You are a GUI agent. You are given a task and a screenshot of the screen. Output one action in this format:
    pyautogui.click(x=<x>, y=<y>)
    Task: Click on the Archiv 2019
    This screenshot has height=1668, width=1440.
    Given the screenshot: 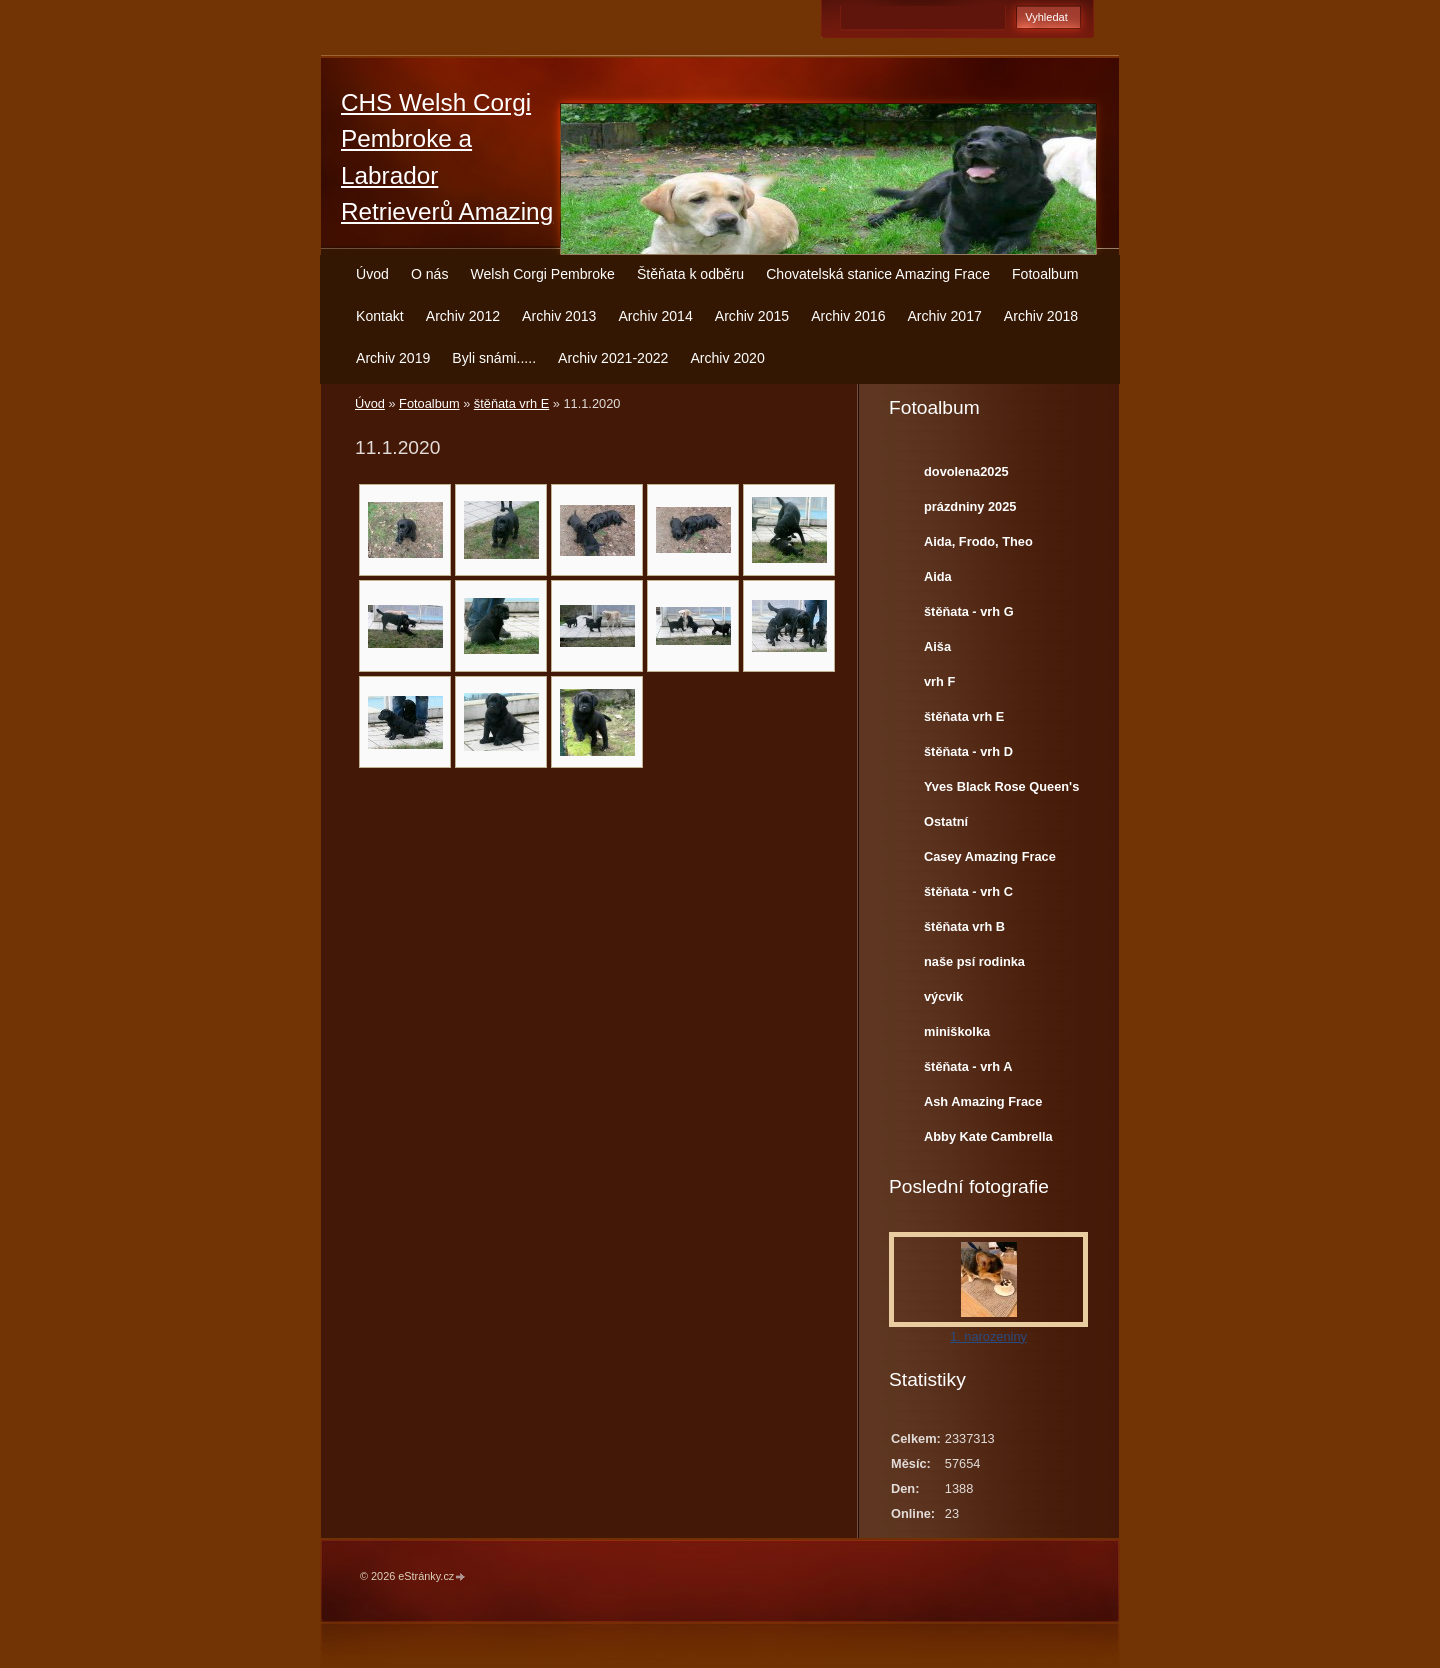 What is the action you would take?
    pyautogui.click(x=393, y=358)
    